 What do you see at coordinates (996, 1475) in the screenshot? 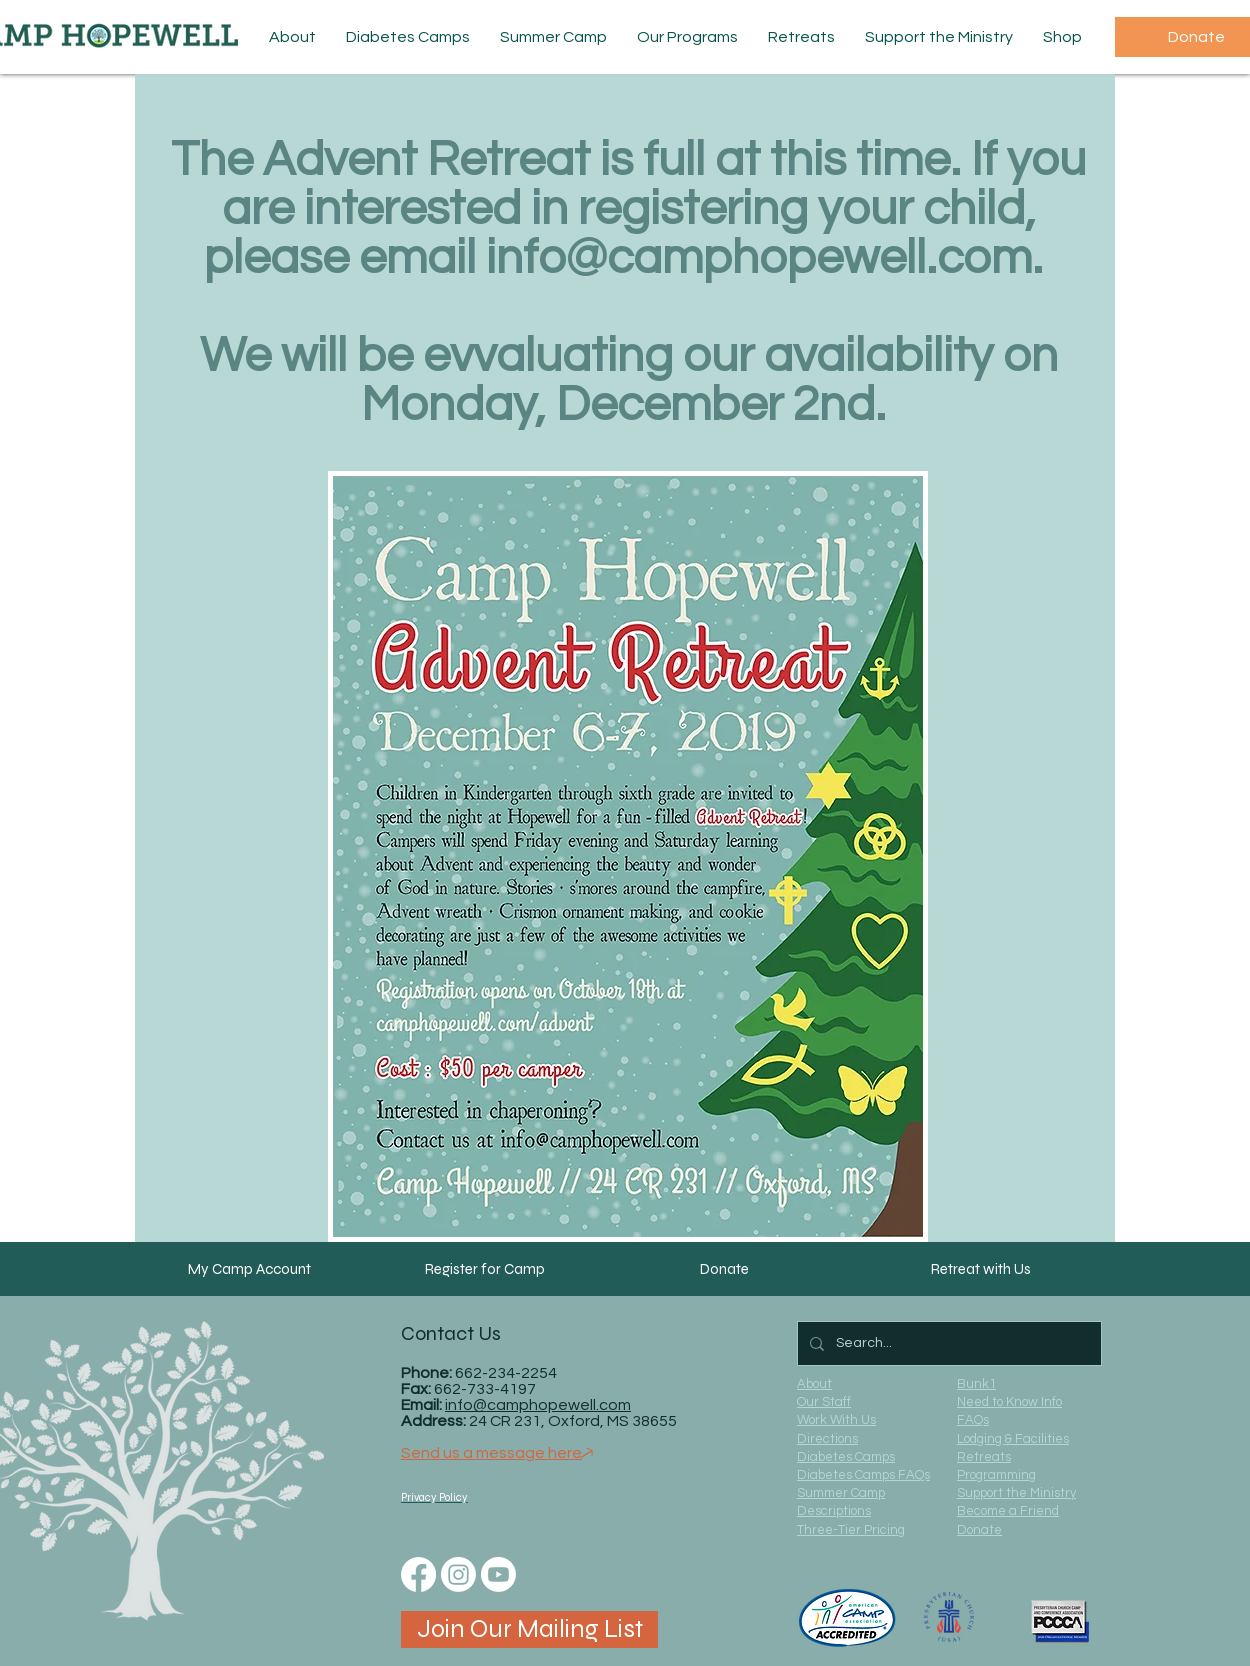
I see `Programming` at bounding box center [996, 1475].